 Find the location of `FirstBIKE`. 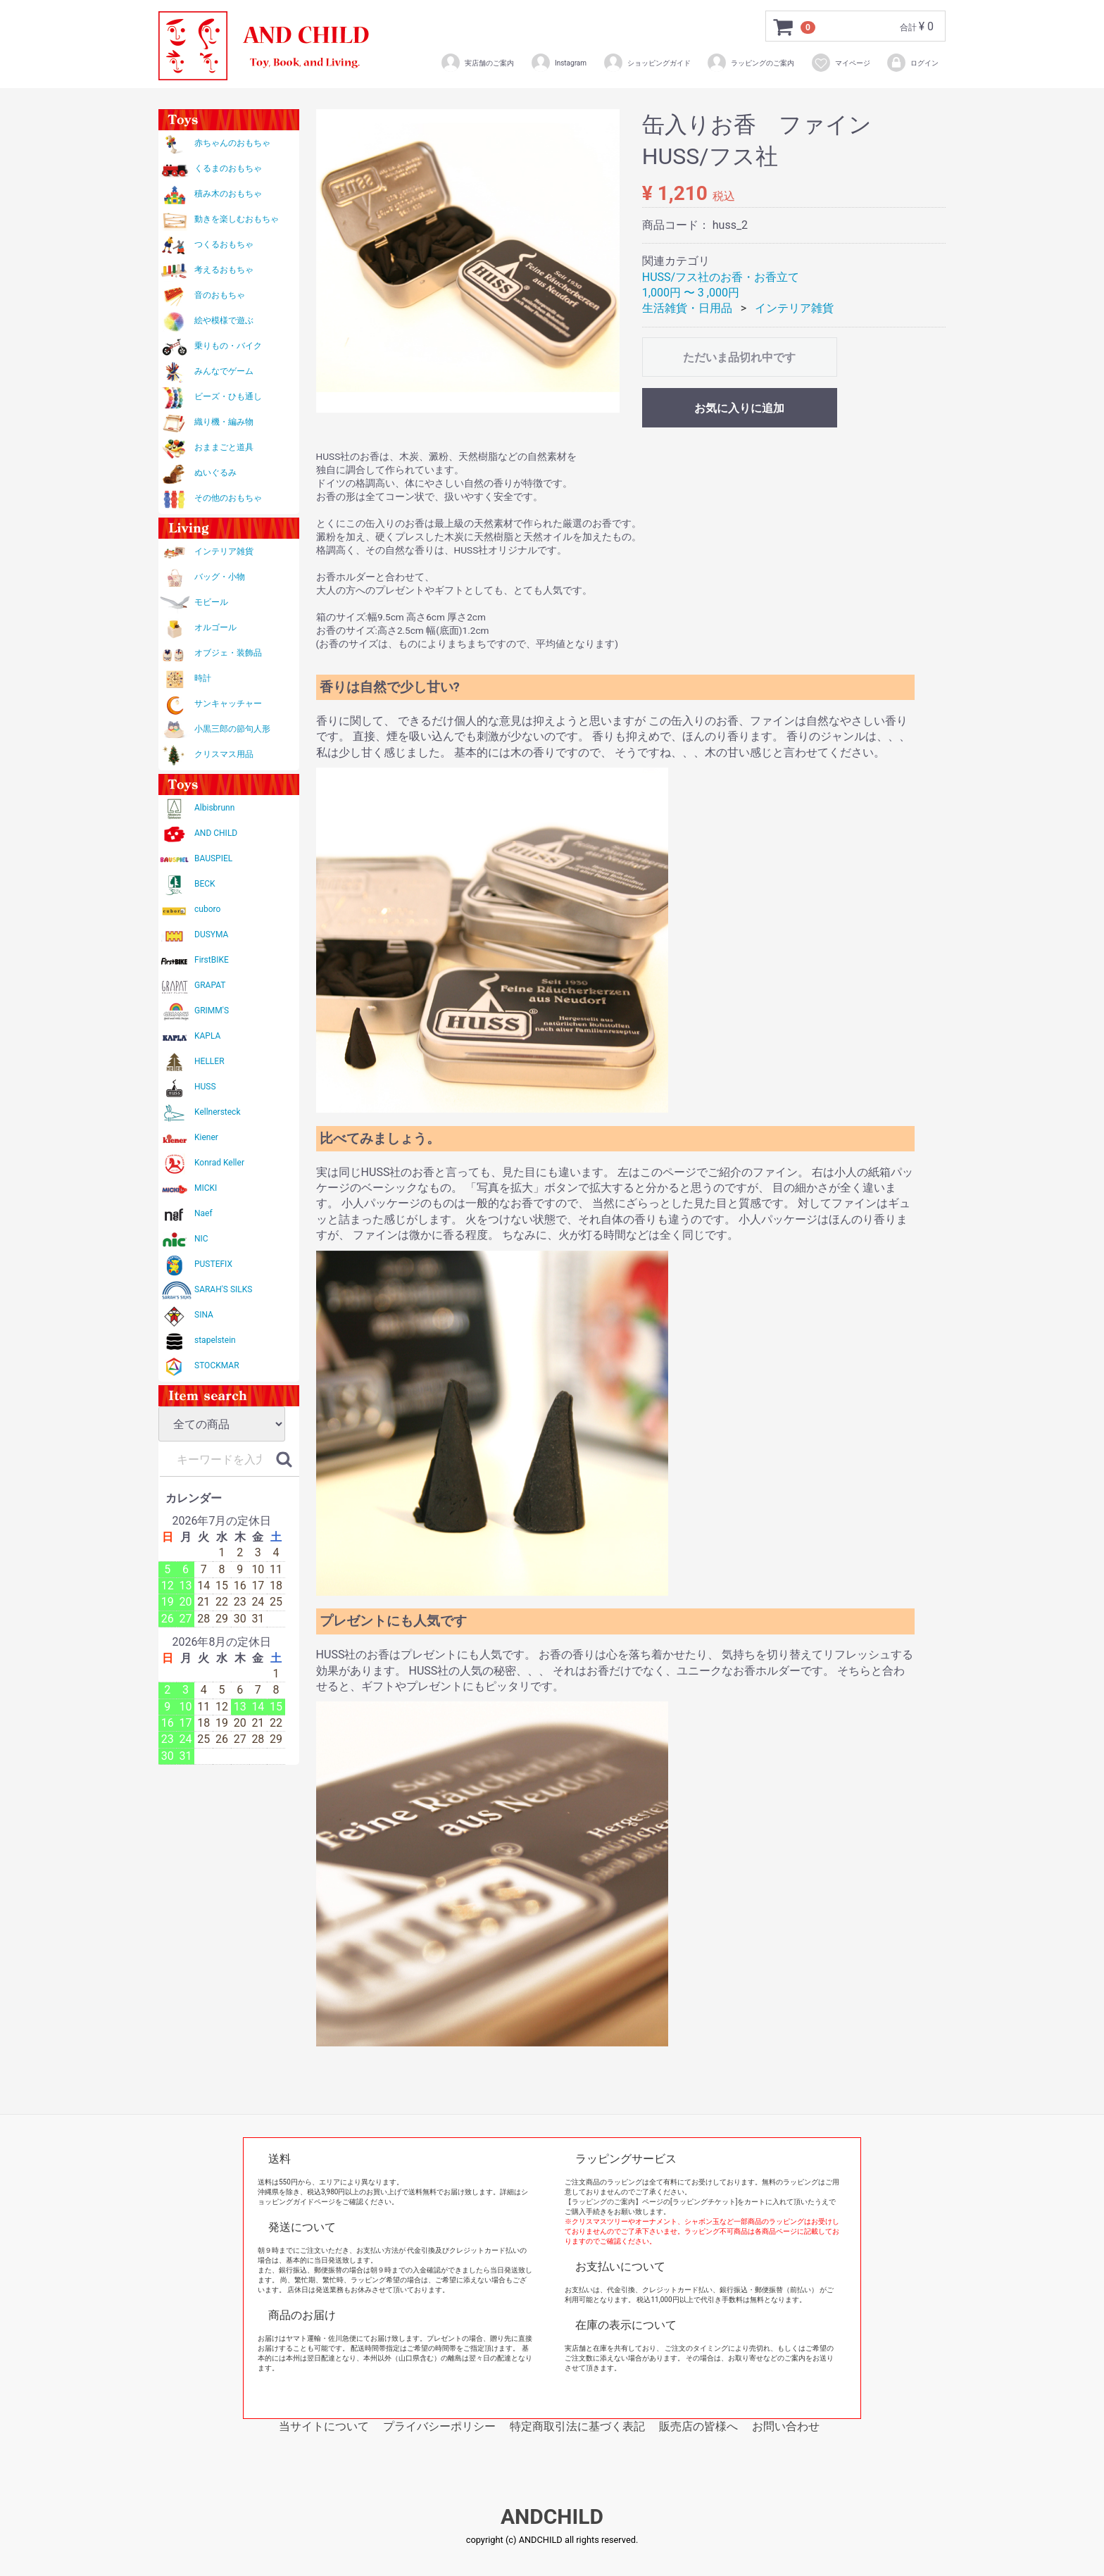

FirstBIKE is located at coordinates (211, 960).